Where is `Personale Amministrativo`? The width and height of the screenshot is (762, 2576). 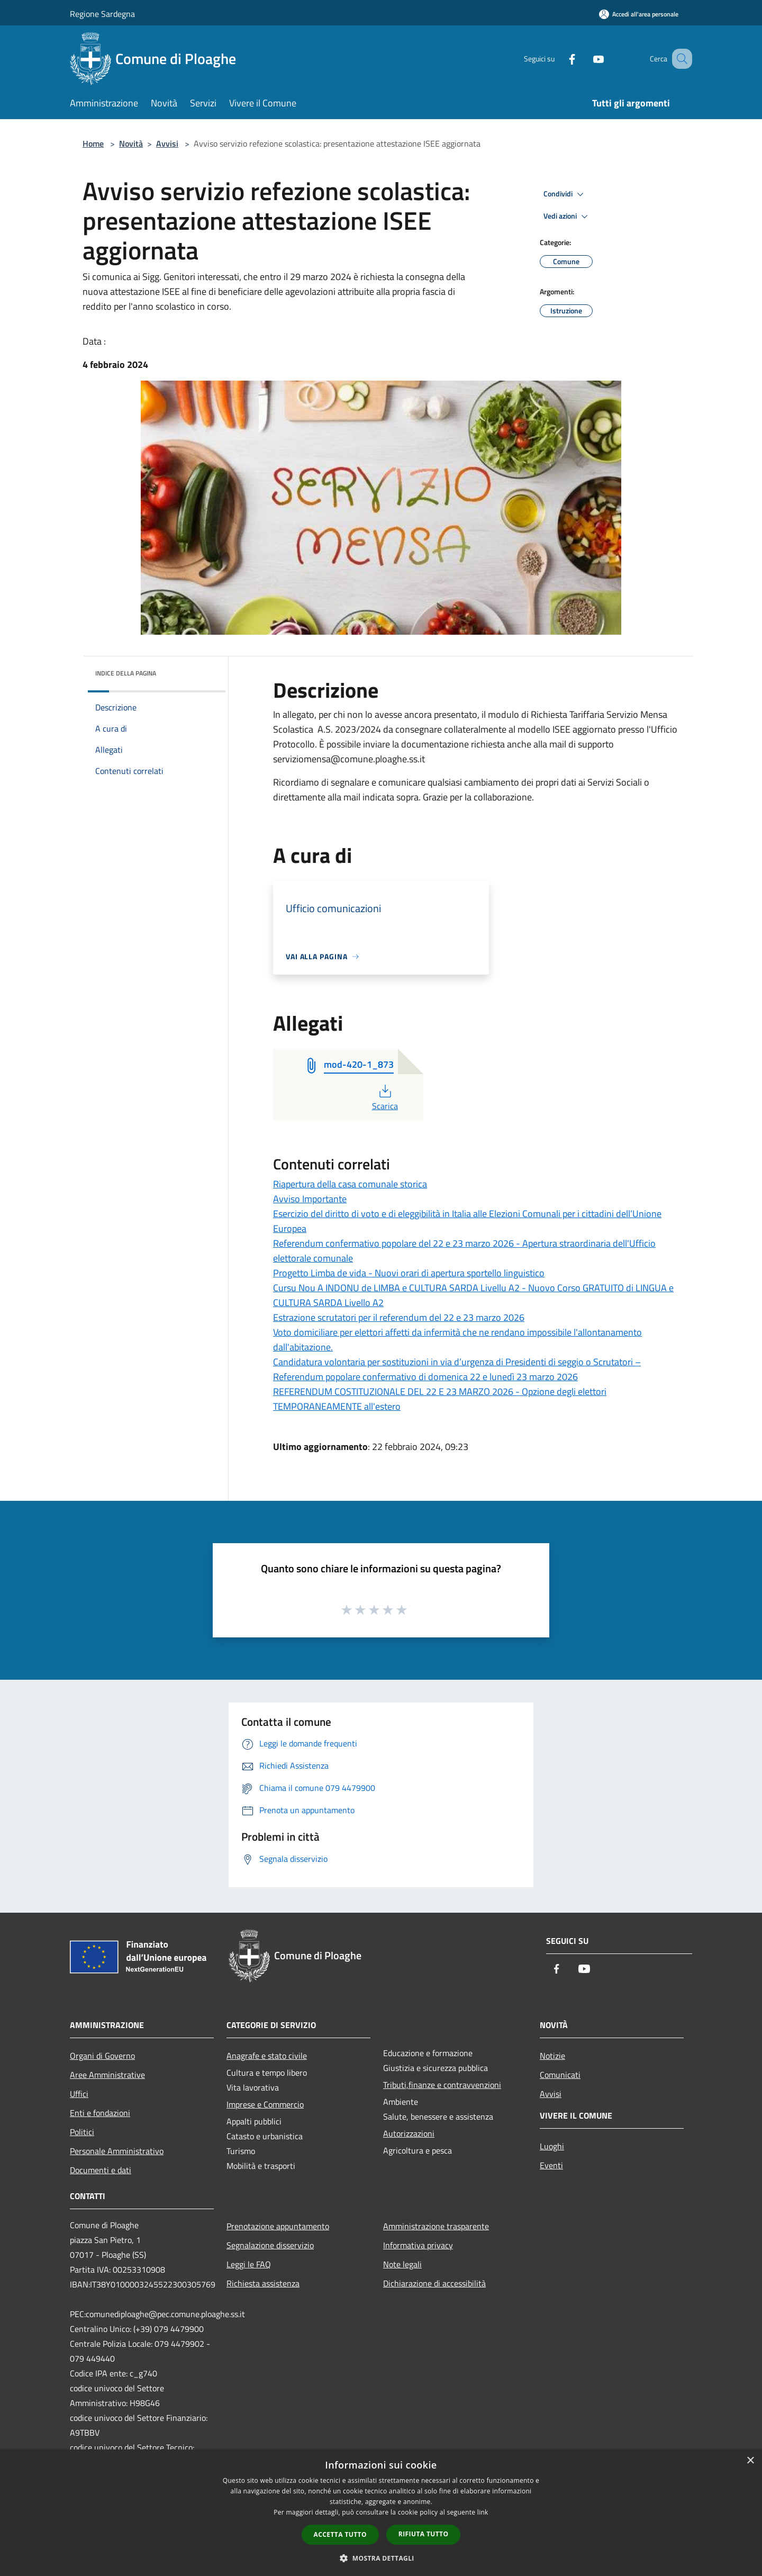
Personale Amministrativo is located at coordinates (117, 2151).